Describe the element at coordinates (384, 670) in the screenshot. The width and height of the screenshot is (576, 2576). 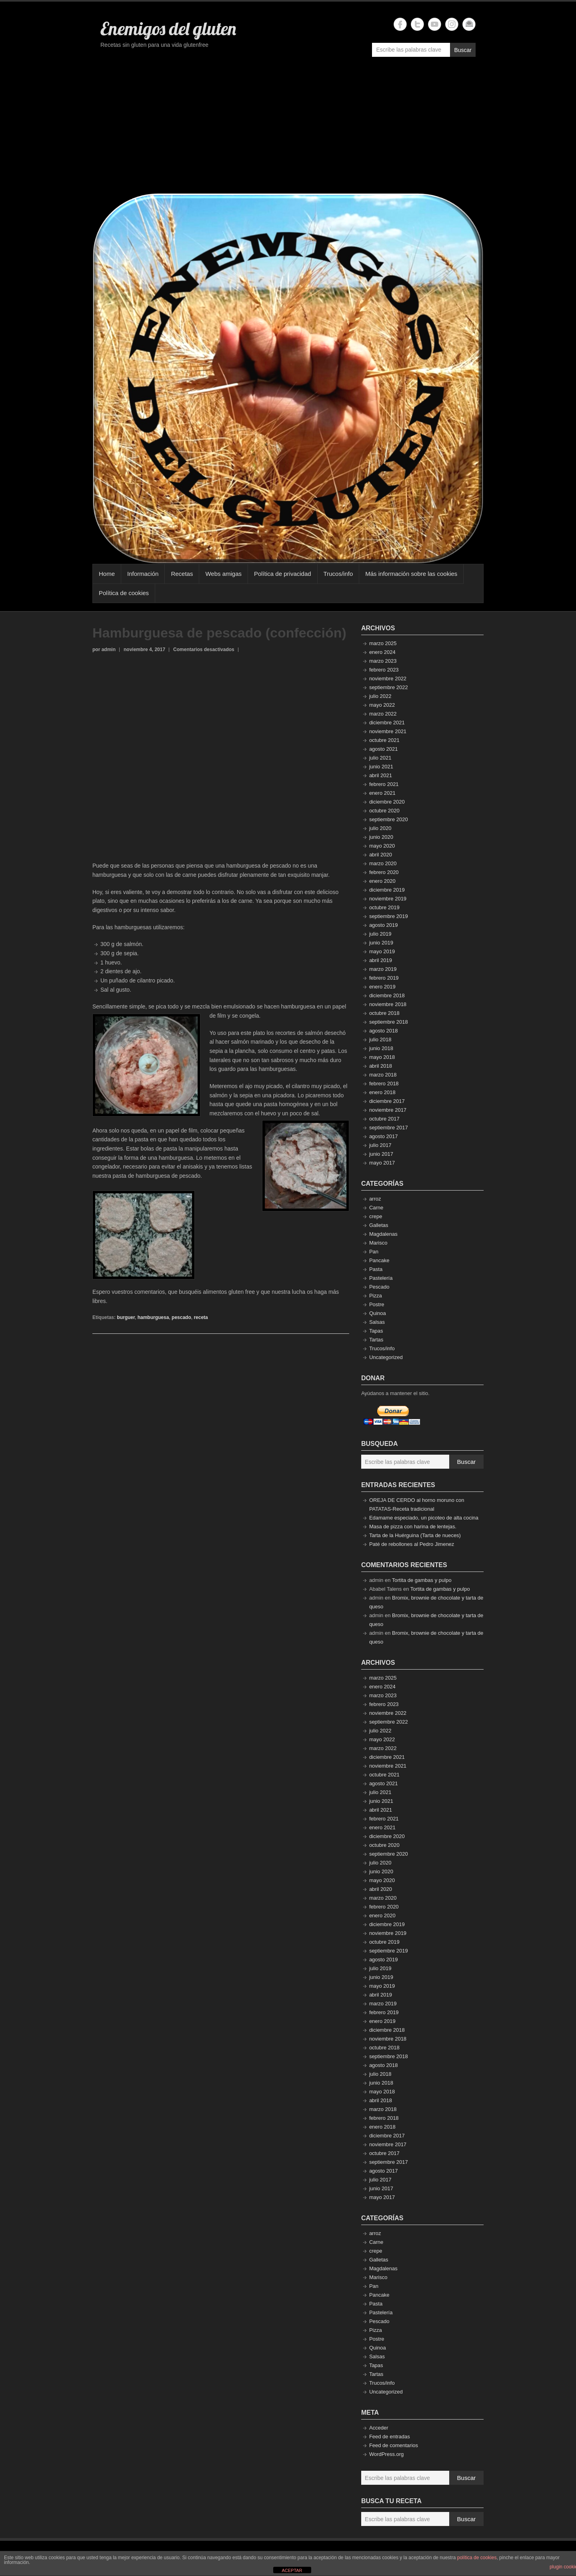
I see `febrero 2023` at that location.